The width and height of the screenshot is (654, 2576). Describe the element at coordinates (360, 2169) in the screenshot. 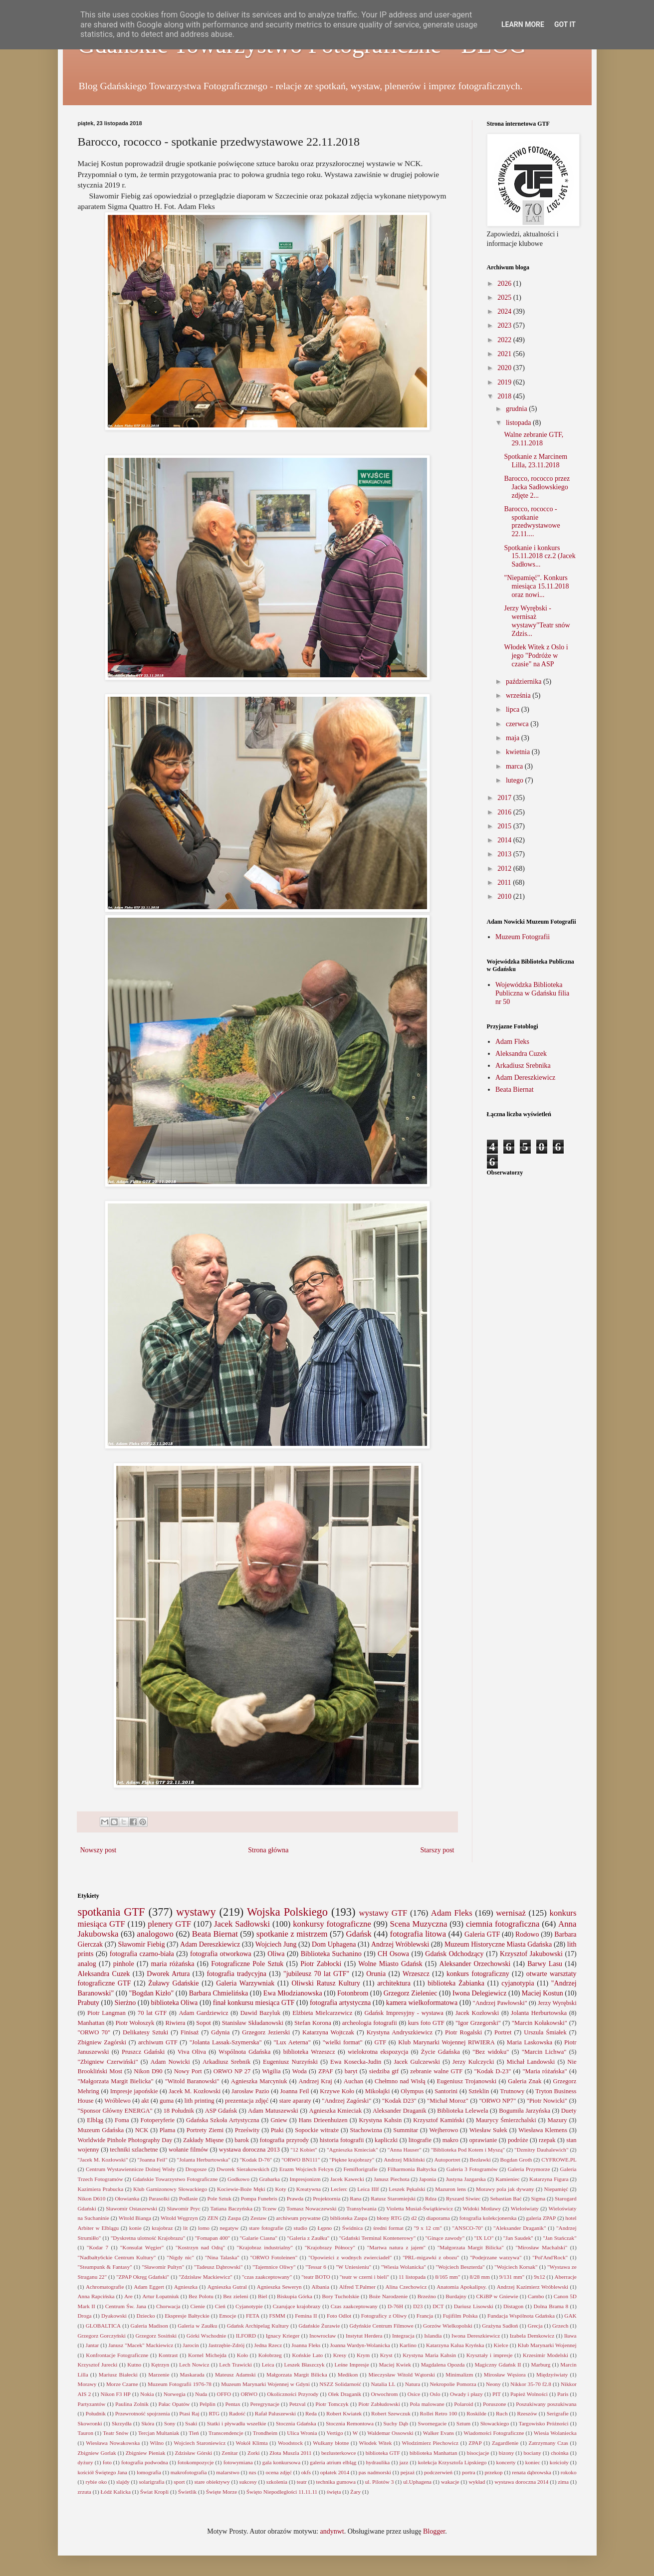

I see `Femiflorigrafie` at that location.